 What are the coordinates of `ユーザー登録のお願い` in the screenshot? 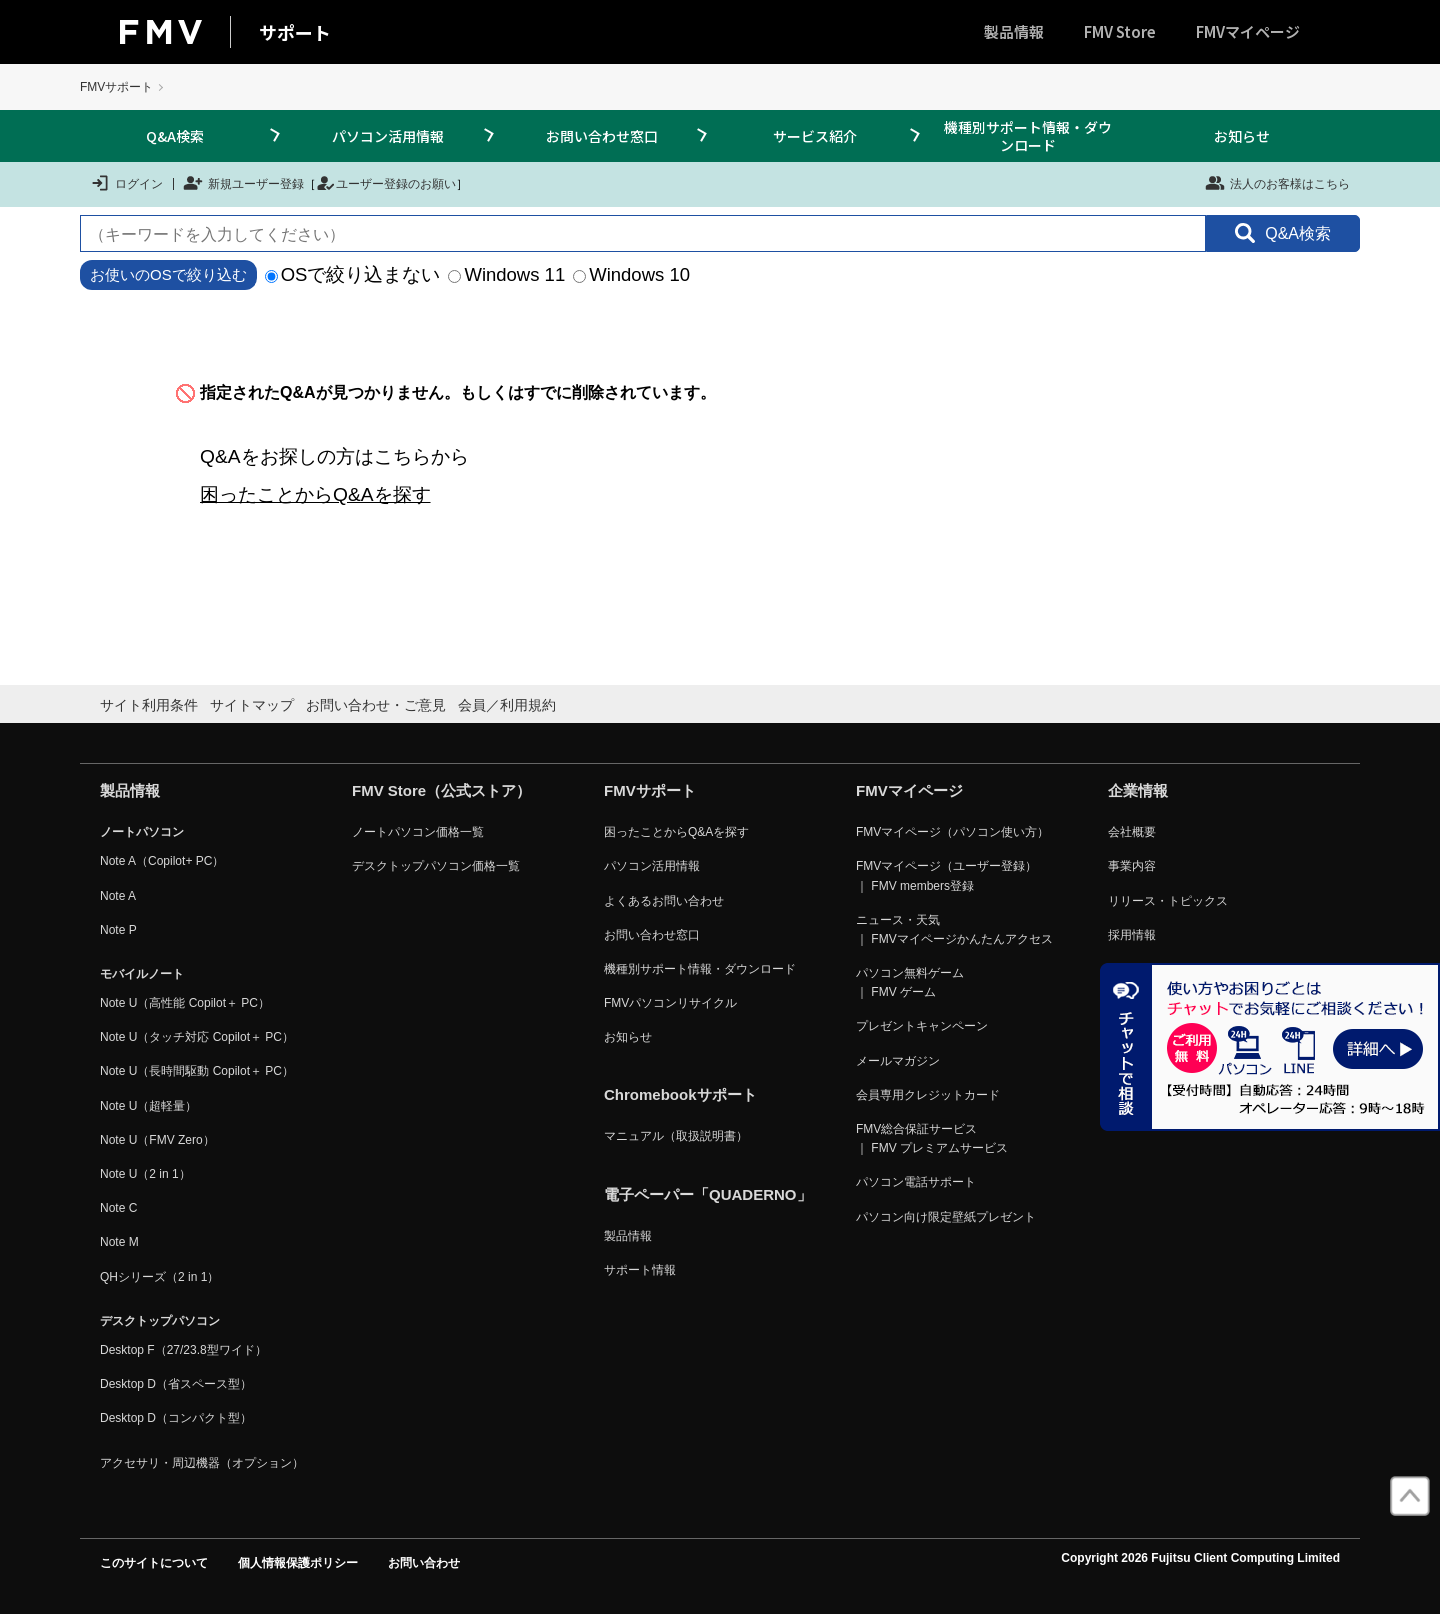 It's located at (386, 183).